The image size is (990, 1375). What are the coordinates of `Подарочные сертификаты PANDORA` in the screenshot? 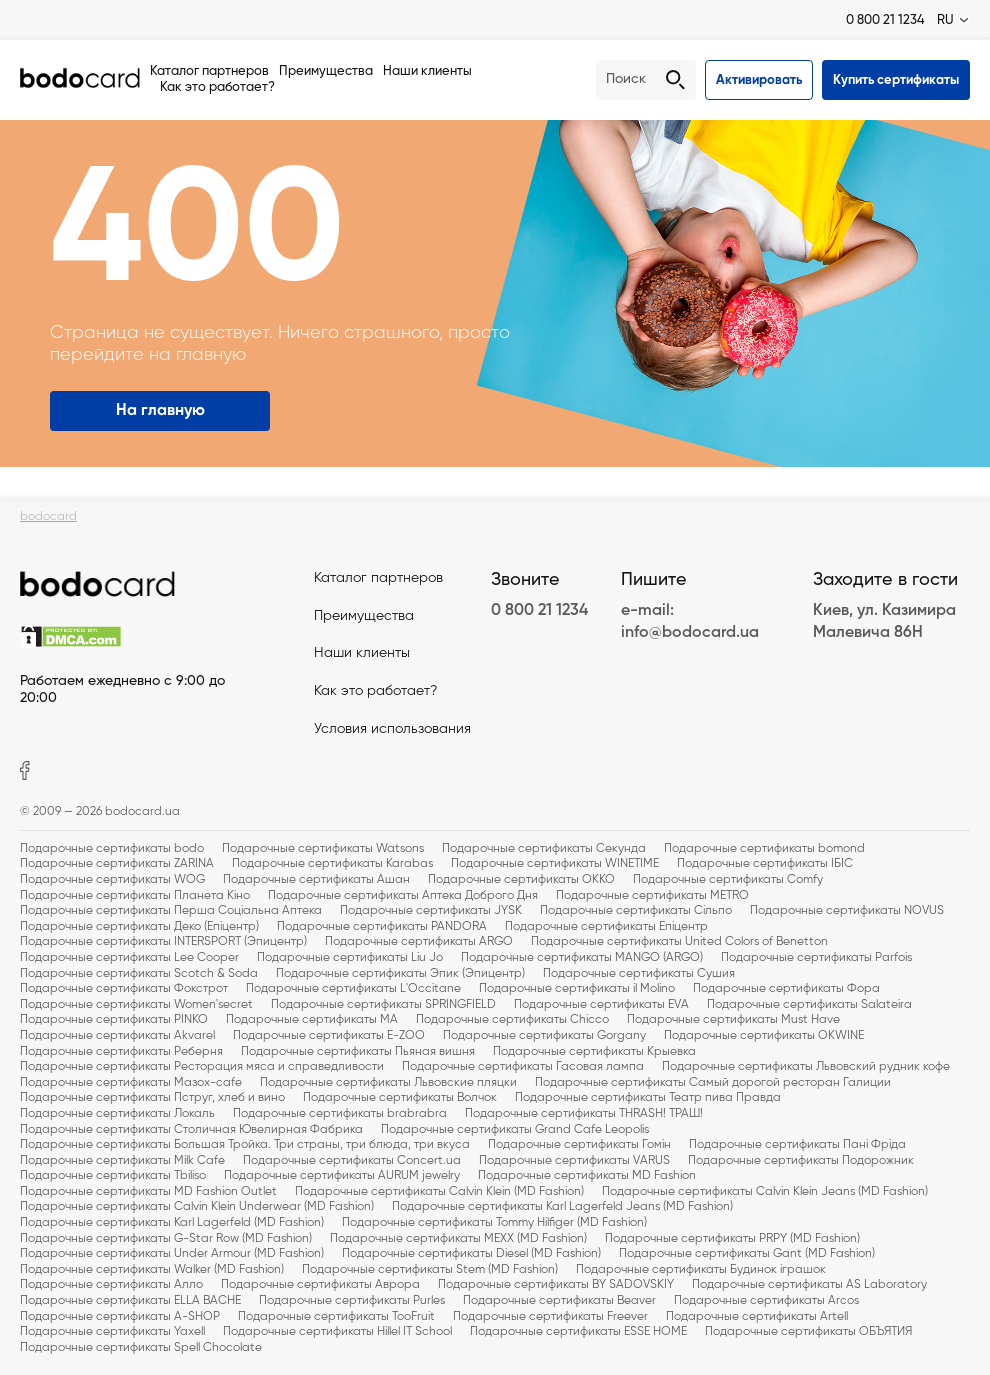 It's located at (382, 927).